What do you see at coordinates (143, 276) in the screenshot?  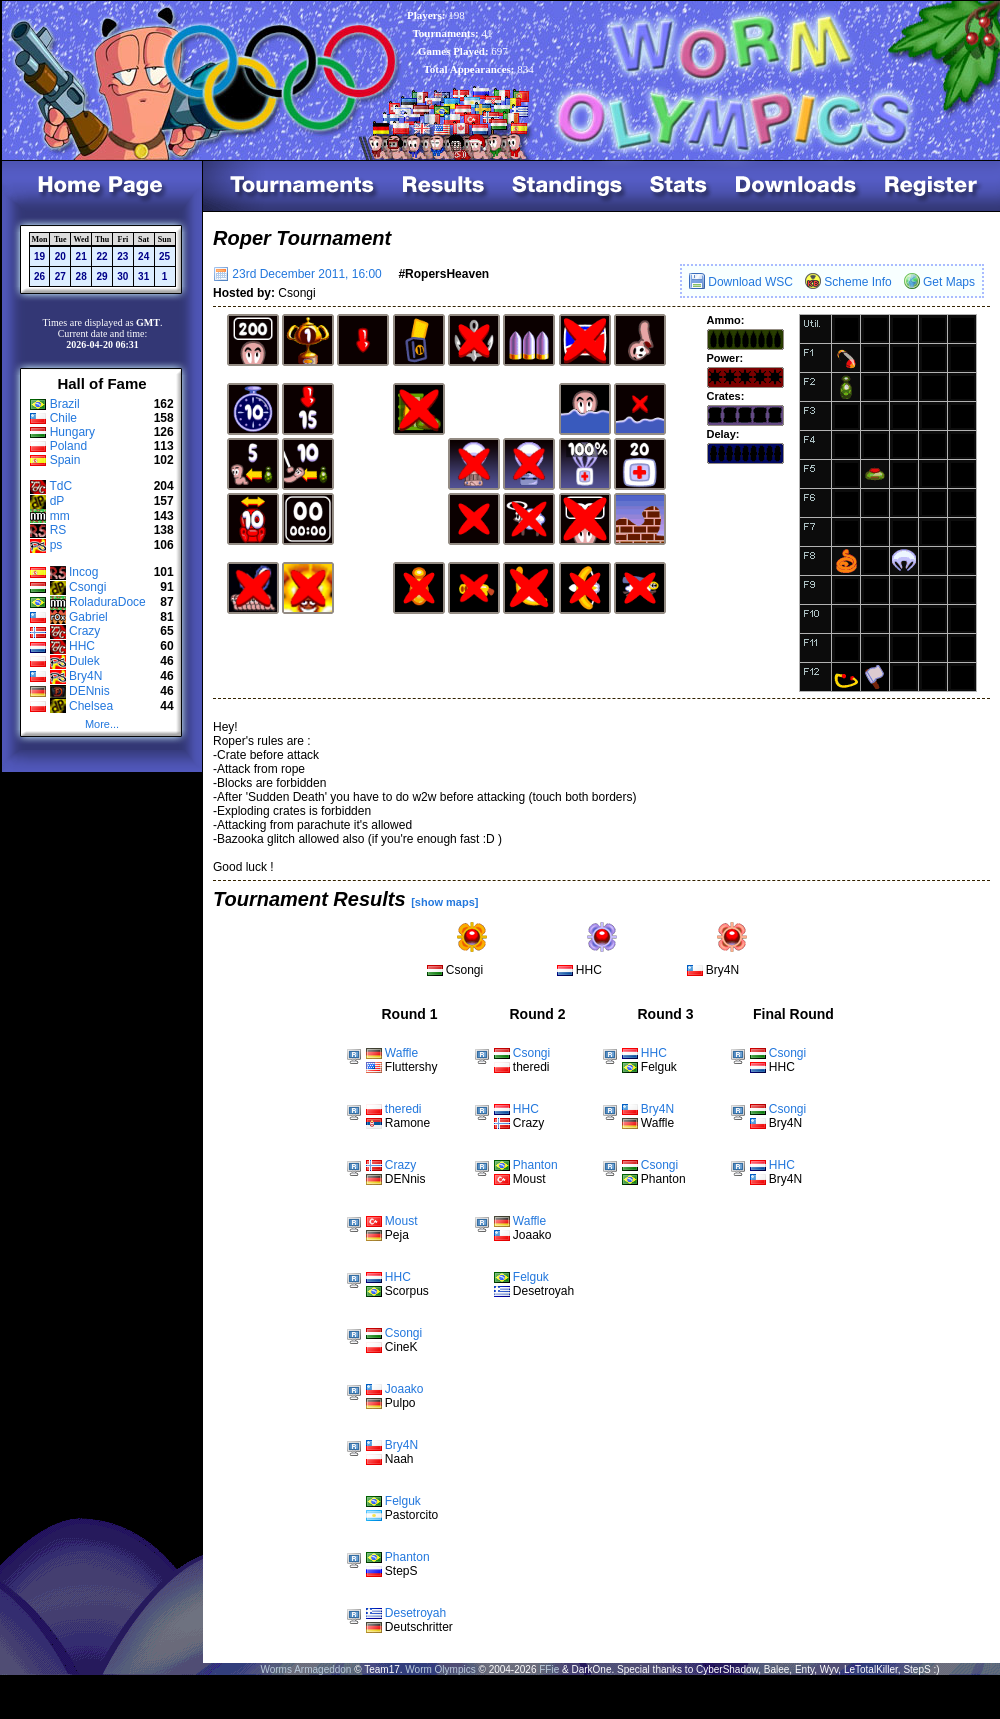 I see `31` at bounding box center [143, 276].